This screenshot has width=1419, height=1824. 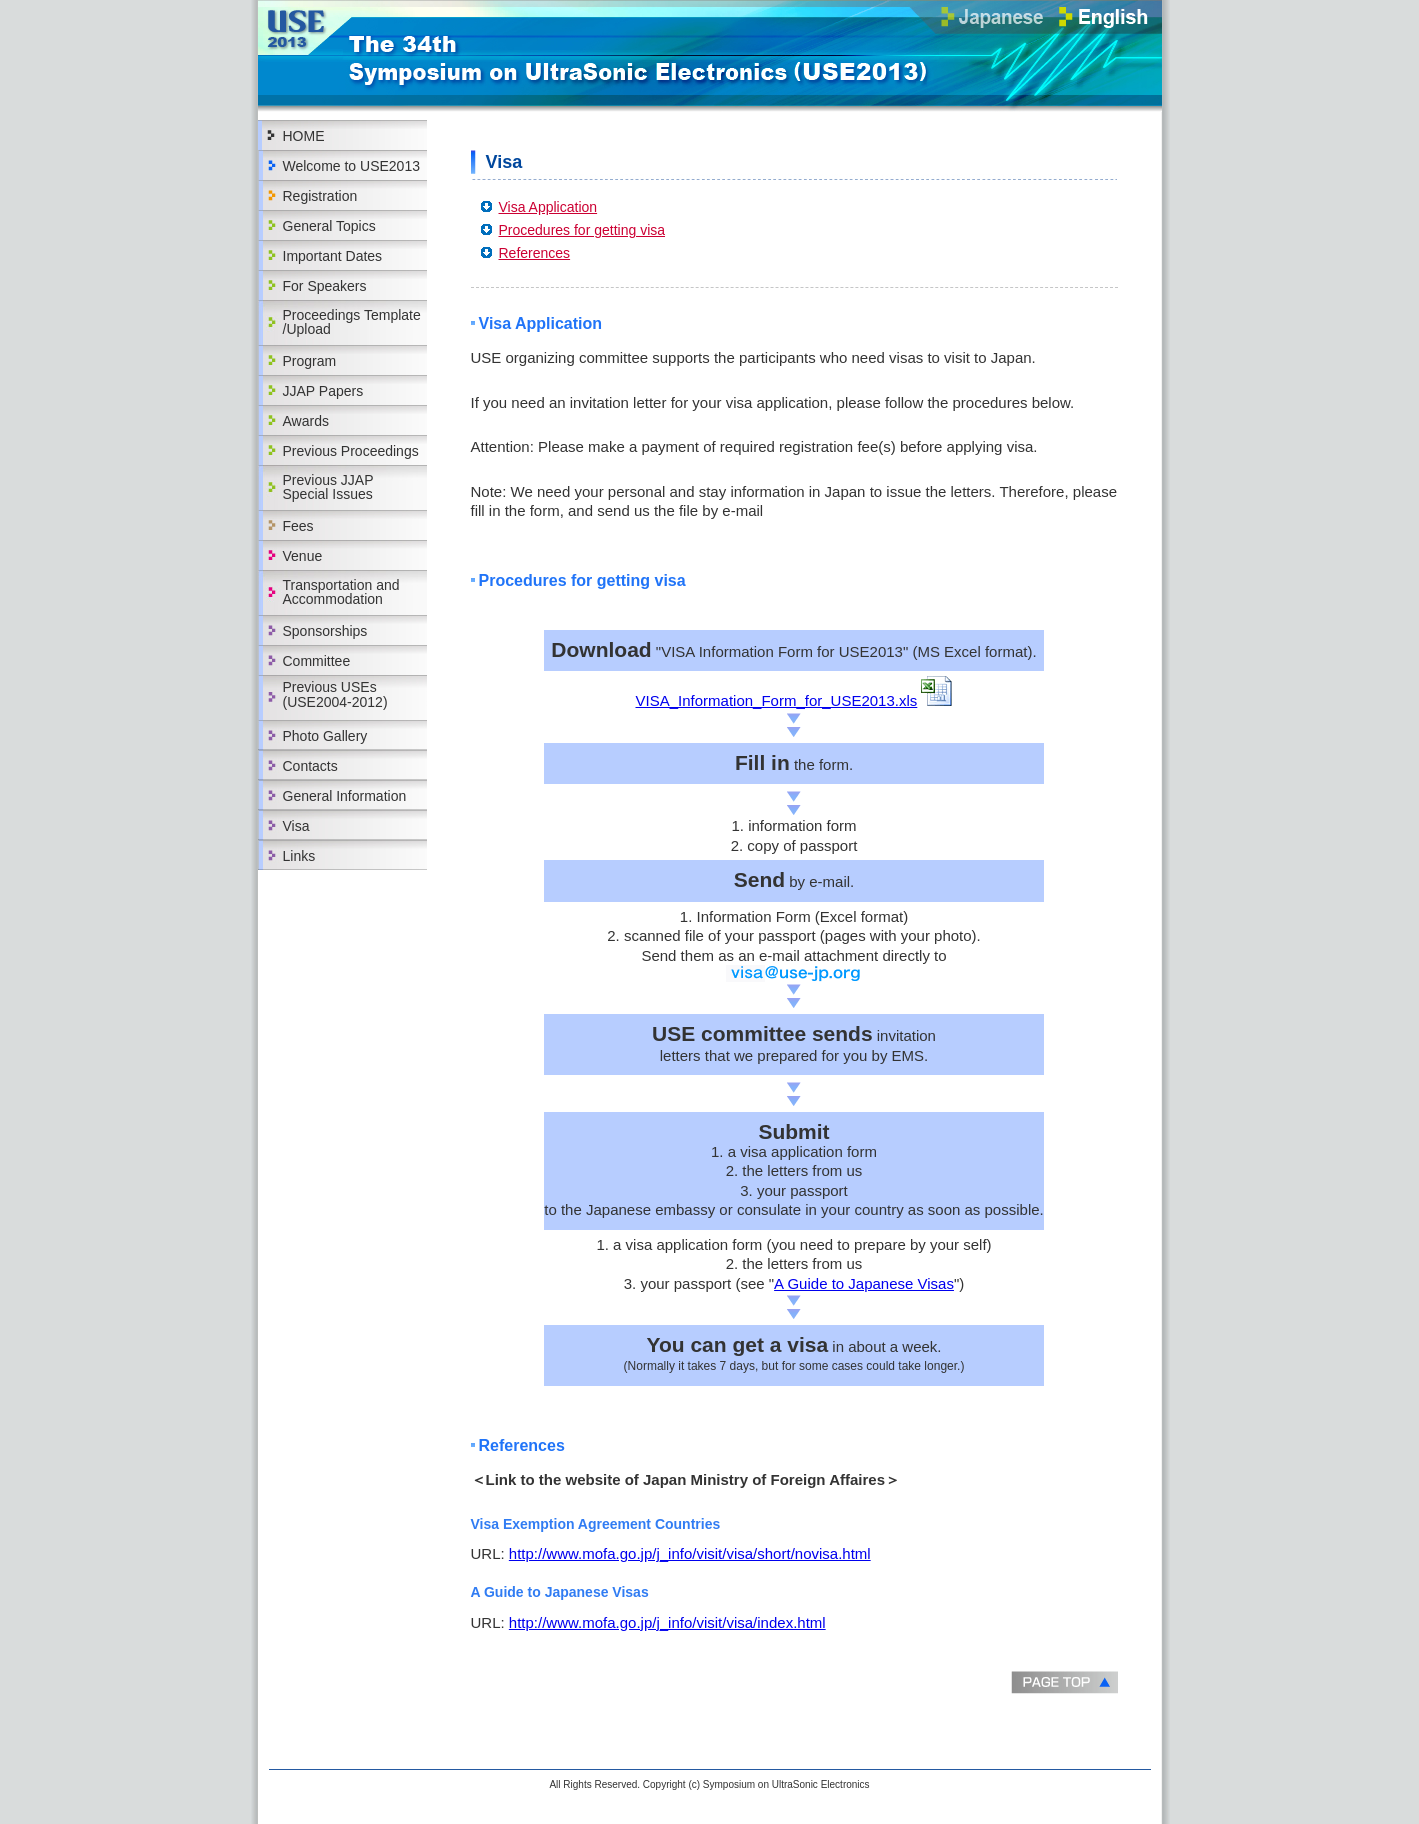 I want to click on References, so click(x=535, y=253).